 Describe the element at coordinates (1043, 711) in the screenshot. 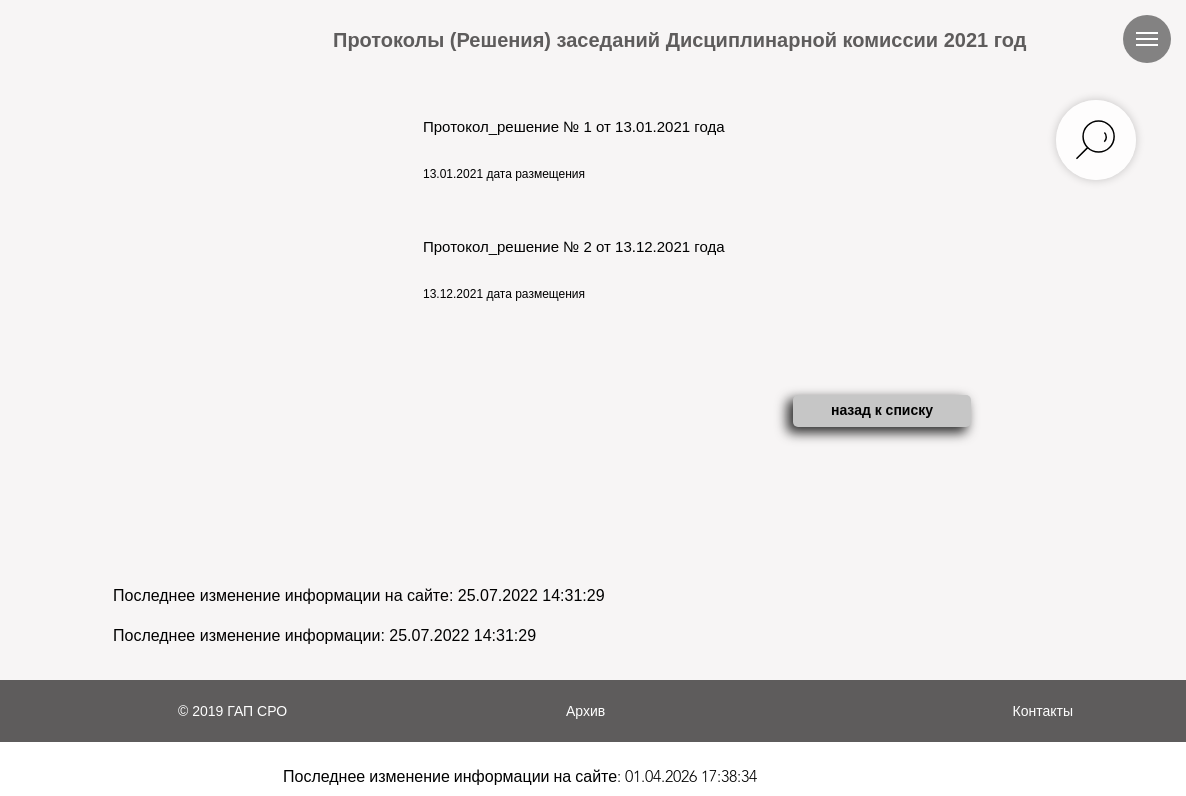

I see `Контакты` at that location.